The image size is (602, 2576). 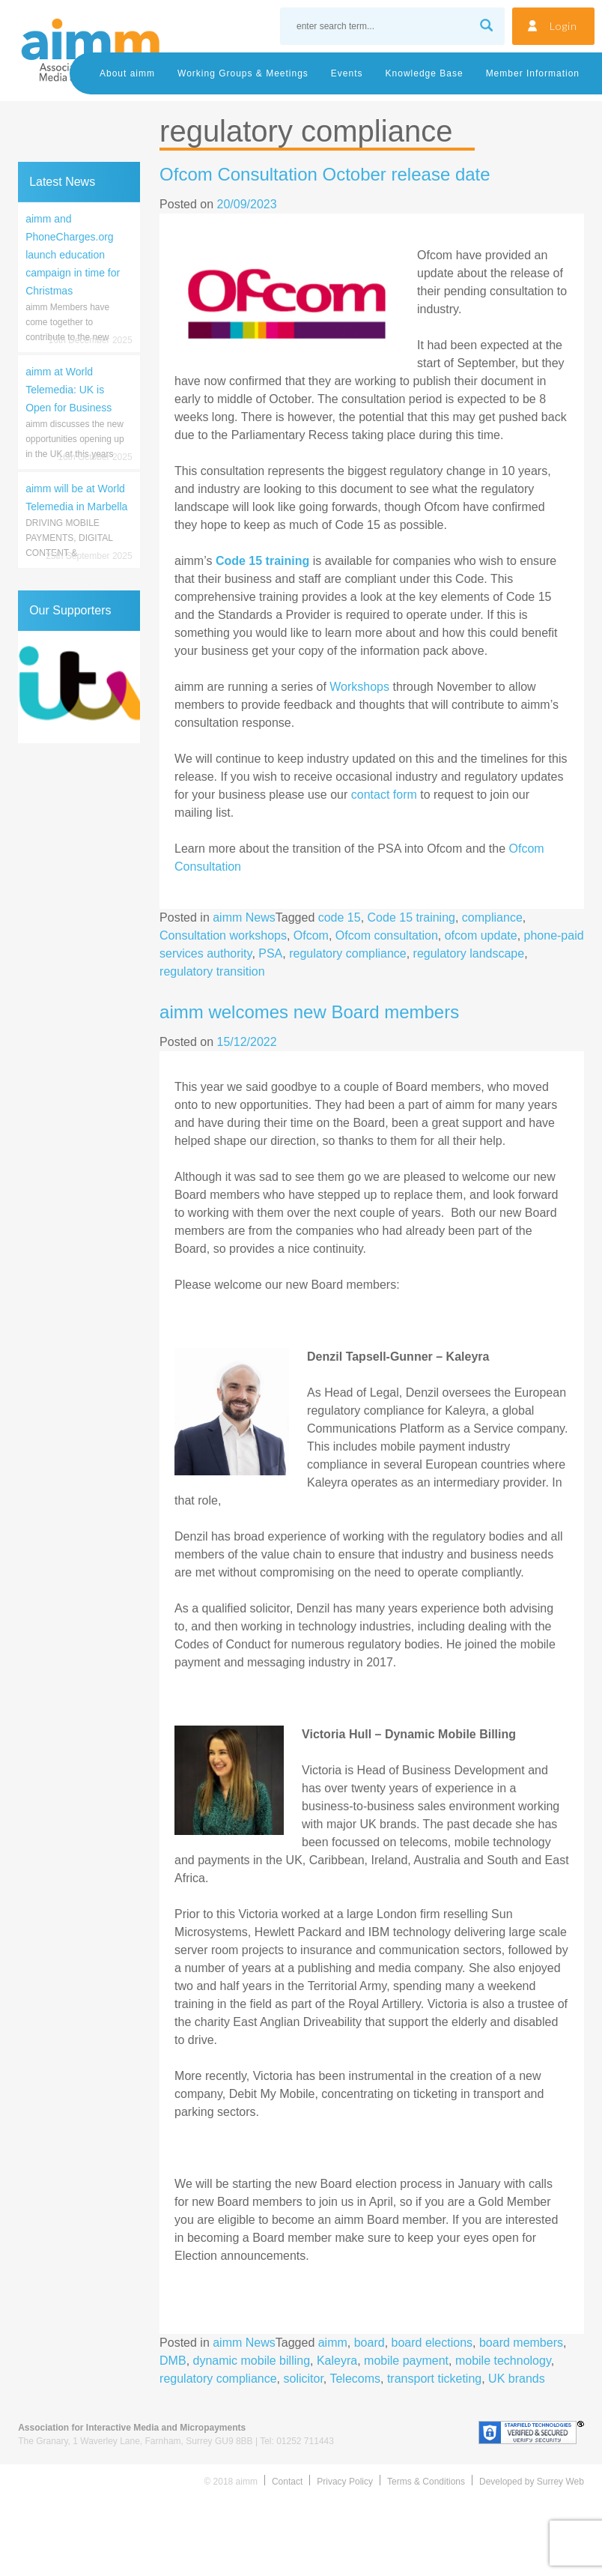 I want to click on aimm News, so click(x=244, y=917).